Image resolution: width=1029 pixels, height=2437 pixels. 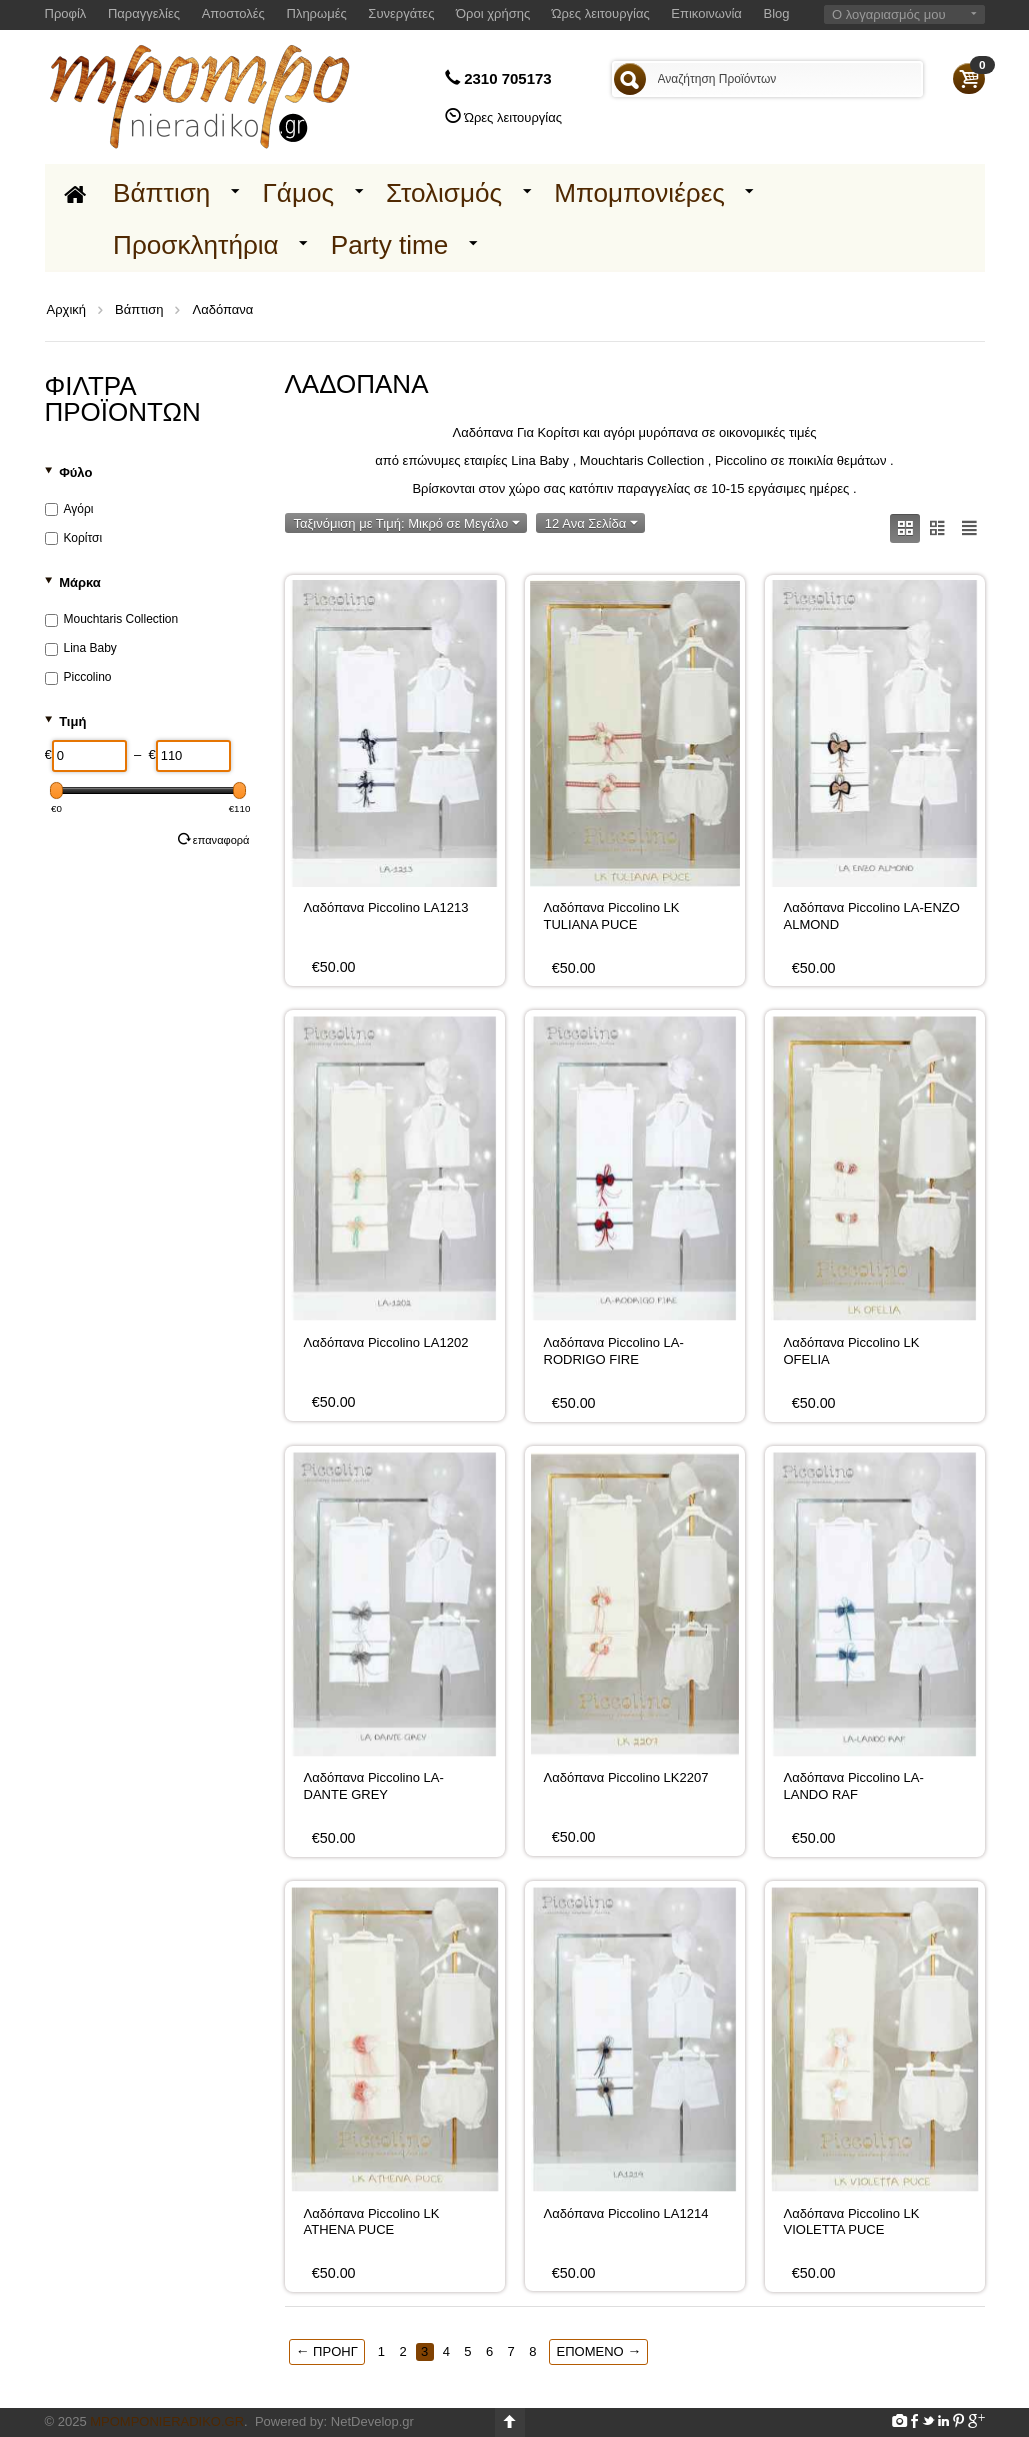 I want to click on Λαδόπανα Piccolino LA1214, so click(x=626, y=2213).